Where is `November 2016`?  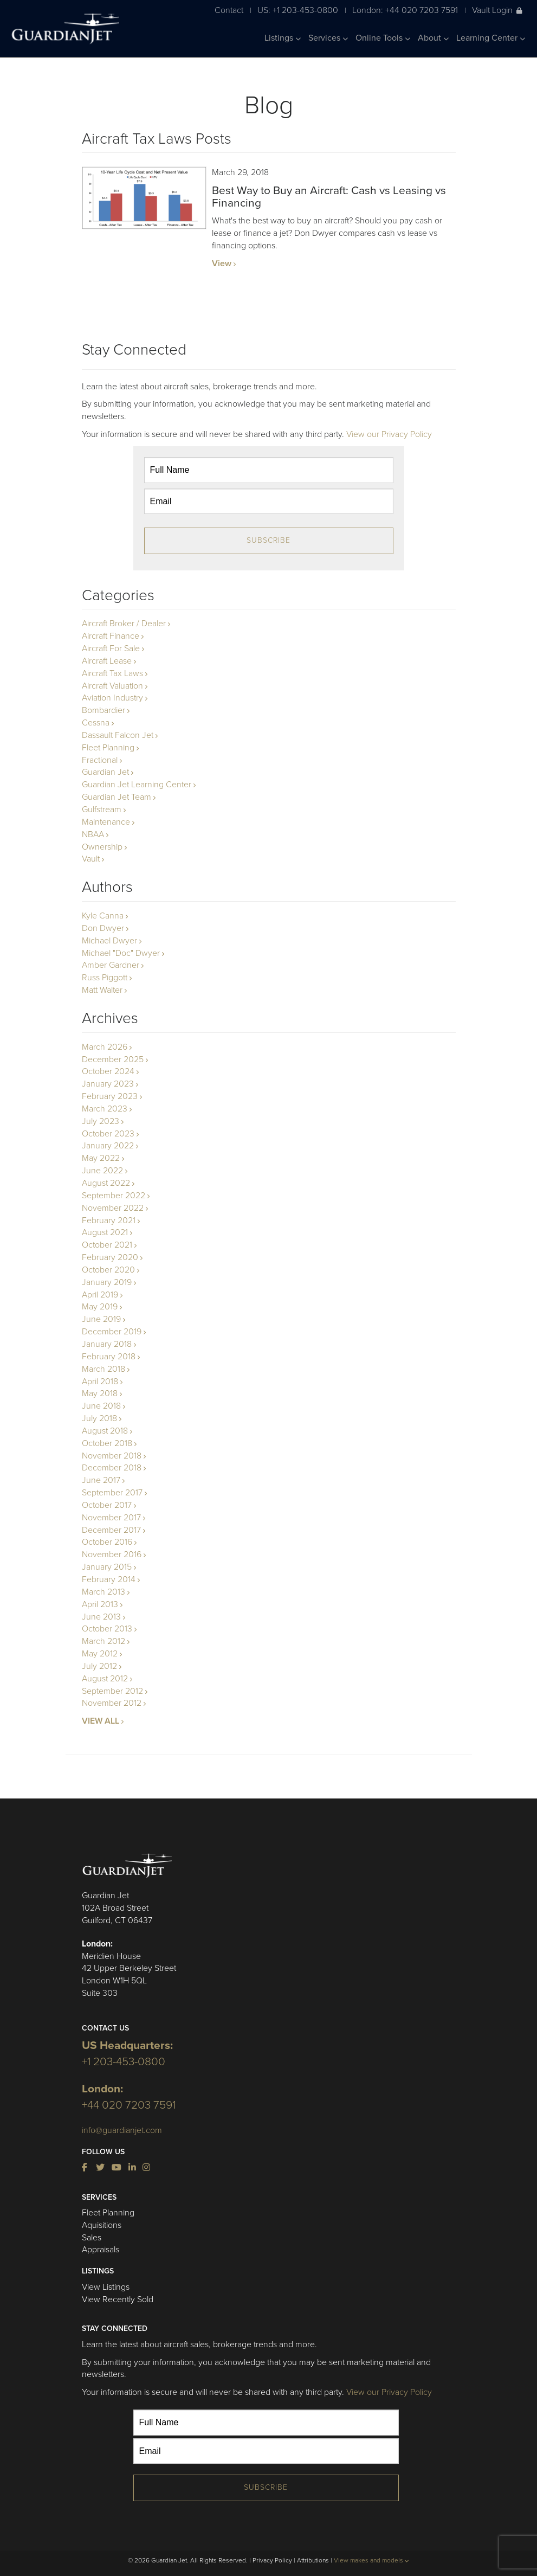 November 2016 is located at coordinates (111, 1554).